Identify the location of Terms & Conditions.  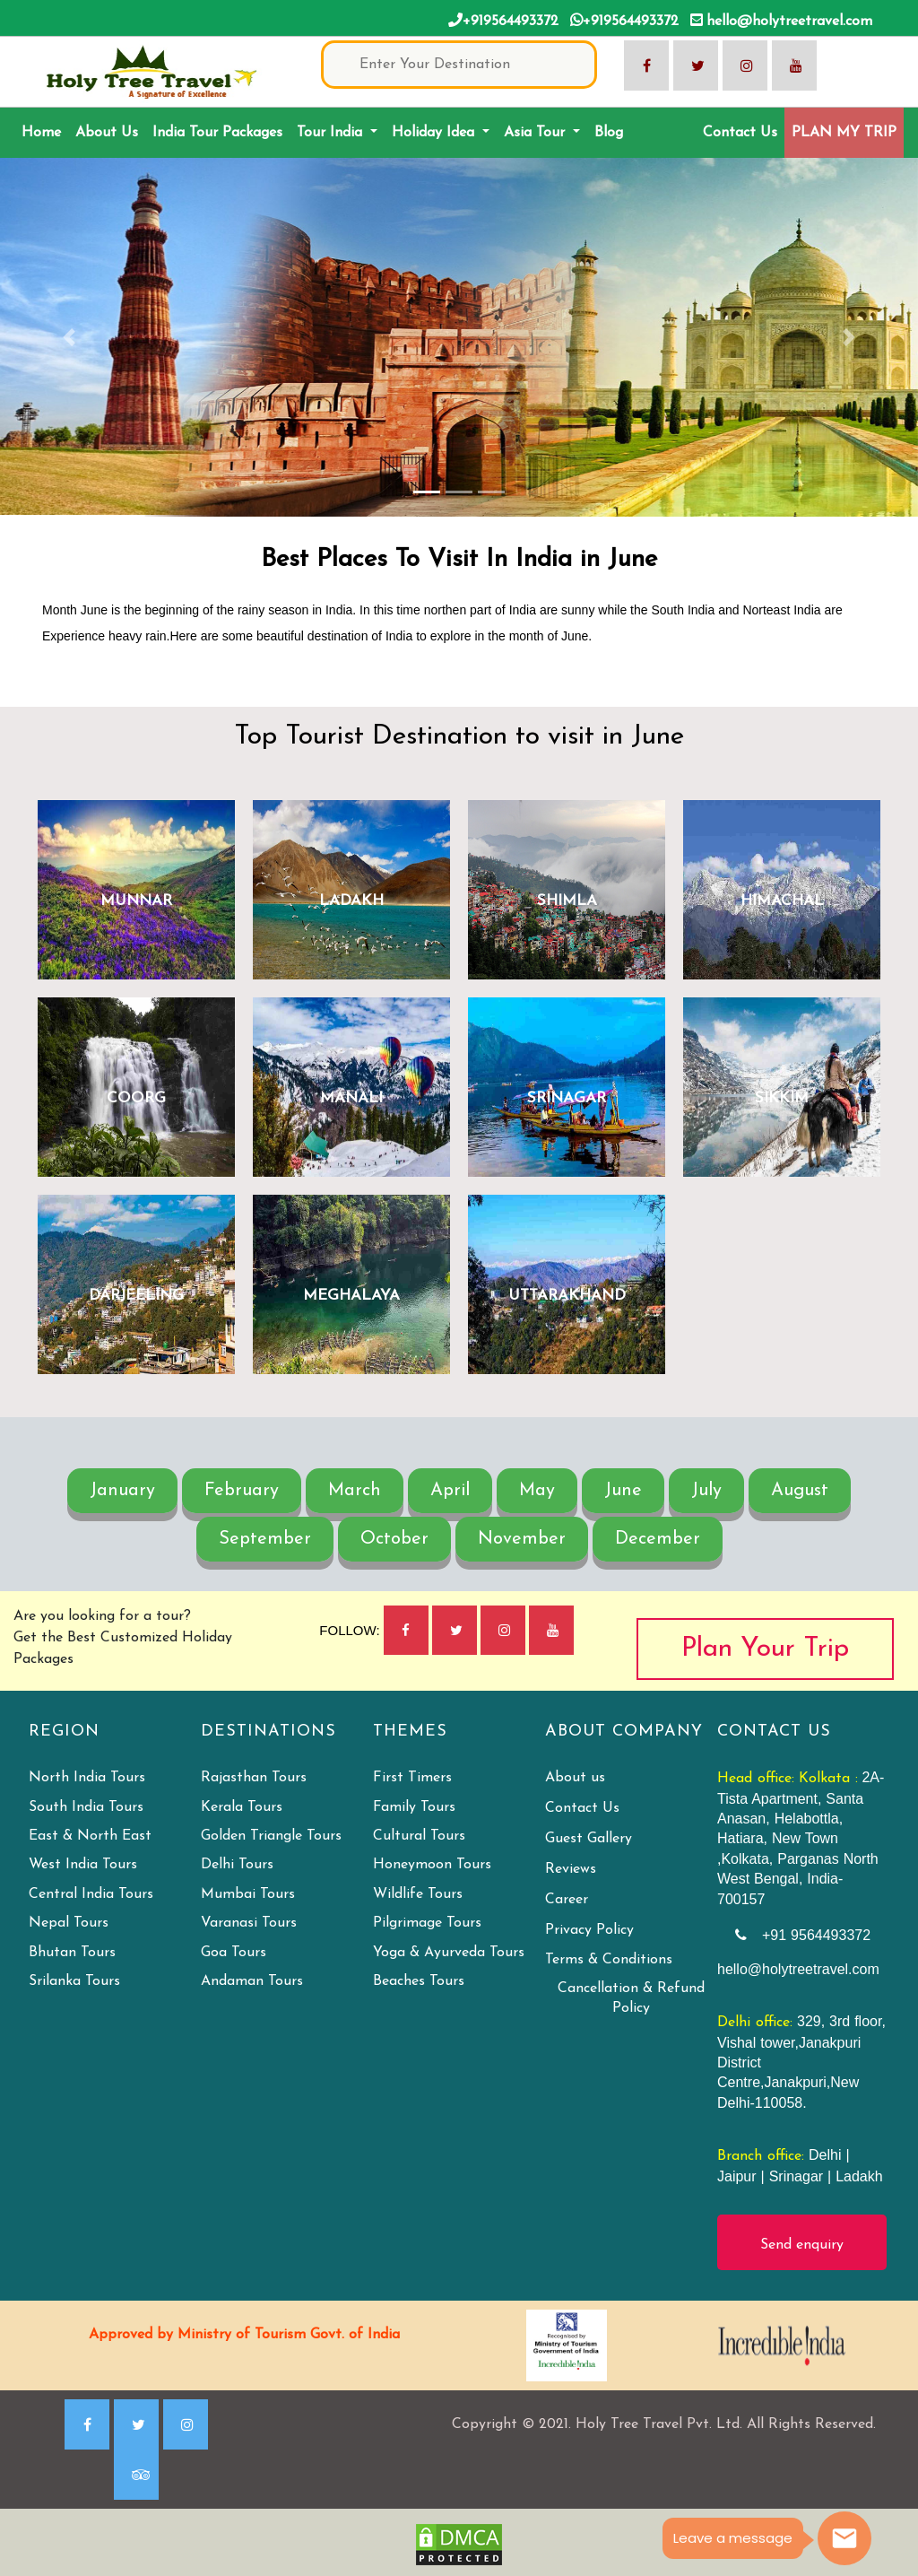
(608, 1960).